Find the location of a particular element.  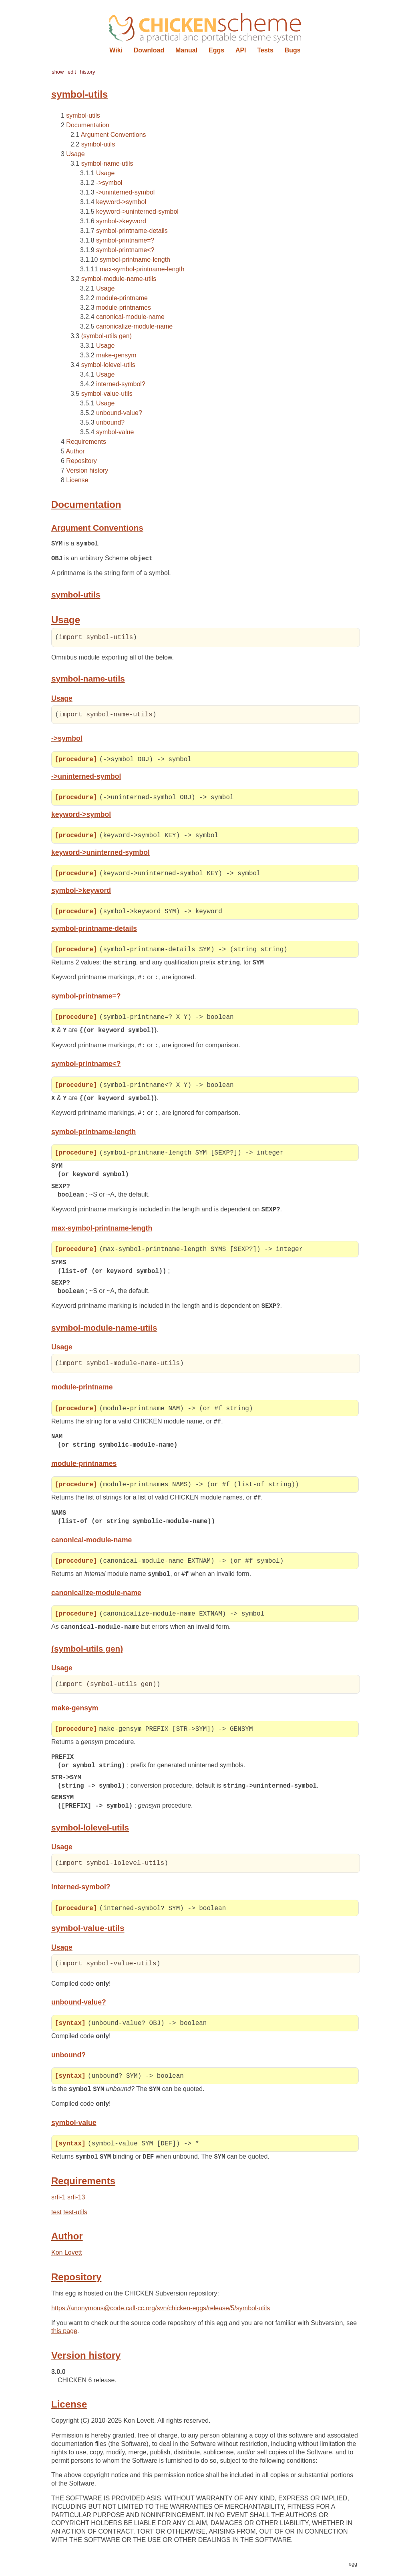

keyword->uninterned-symbol is located at coordinates (137, 211).